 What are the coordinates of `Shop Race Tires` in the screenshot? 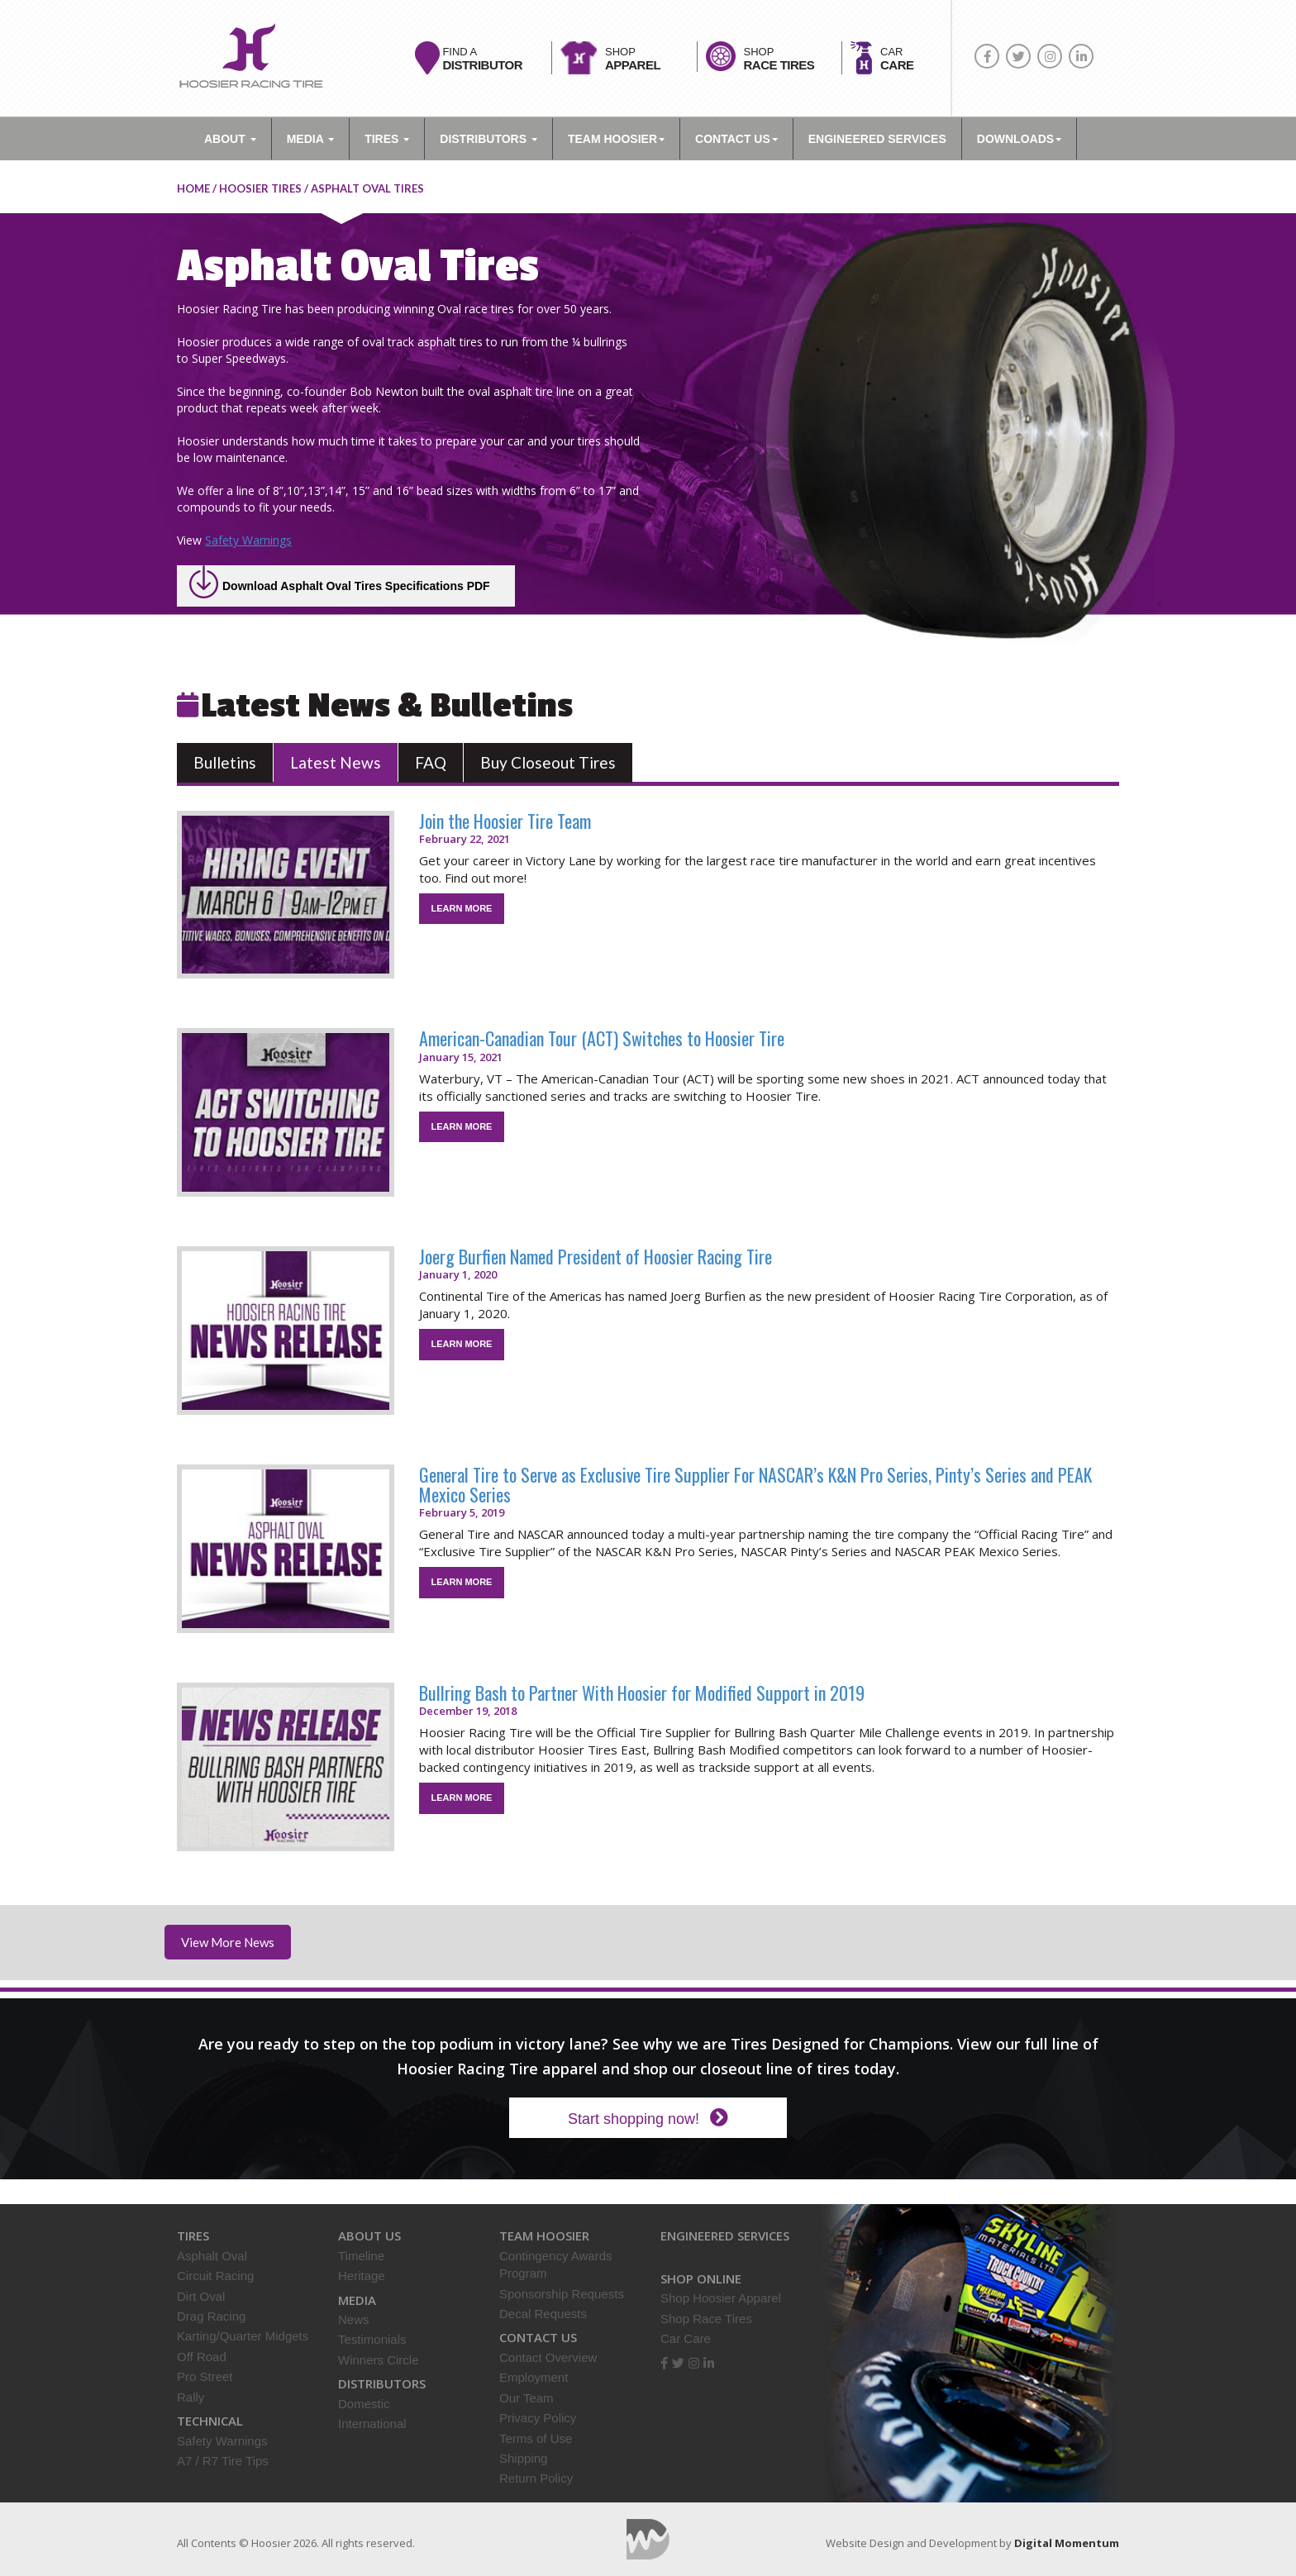 It's located at (706, 2319).